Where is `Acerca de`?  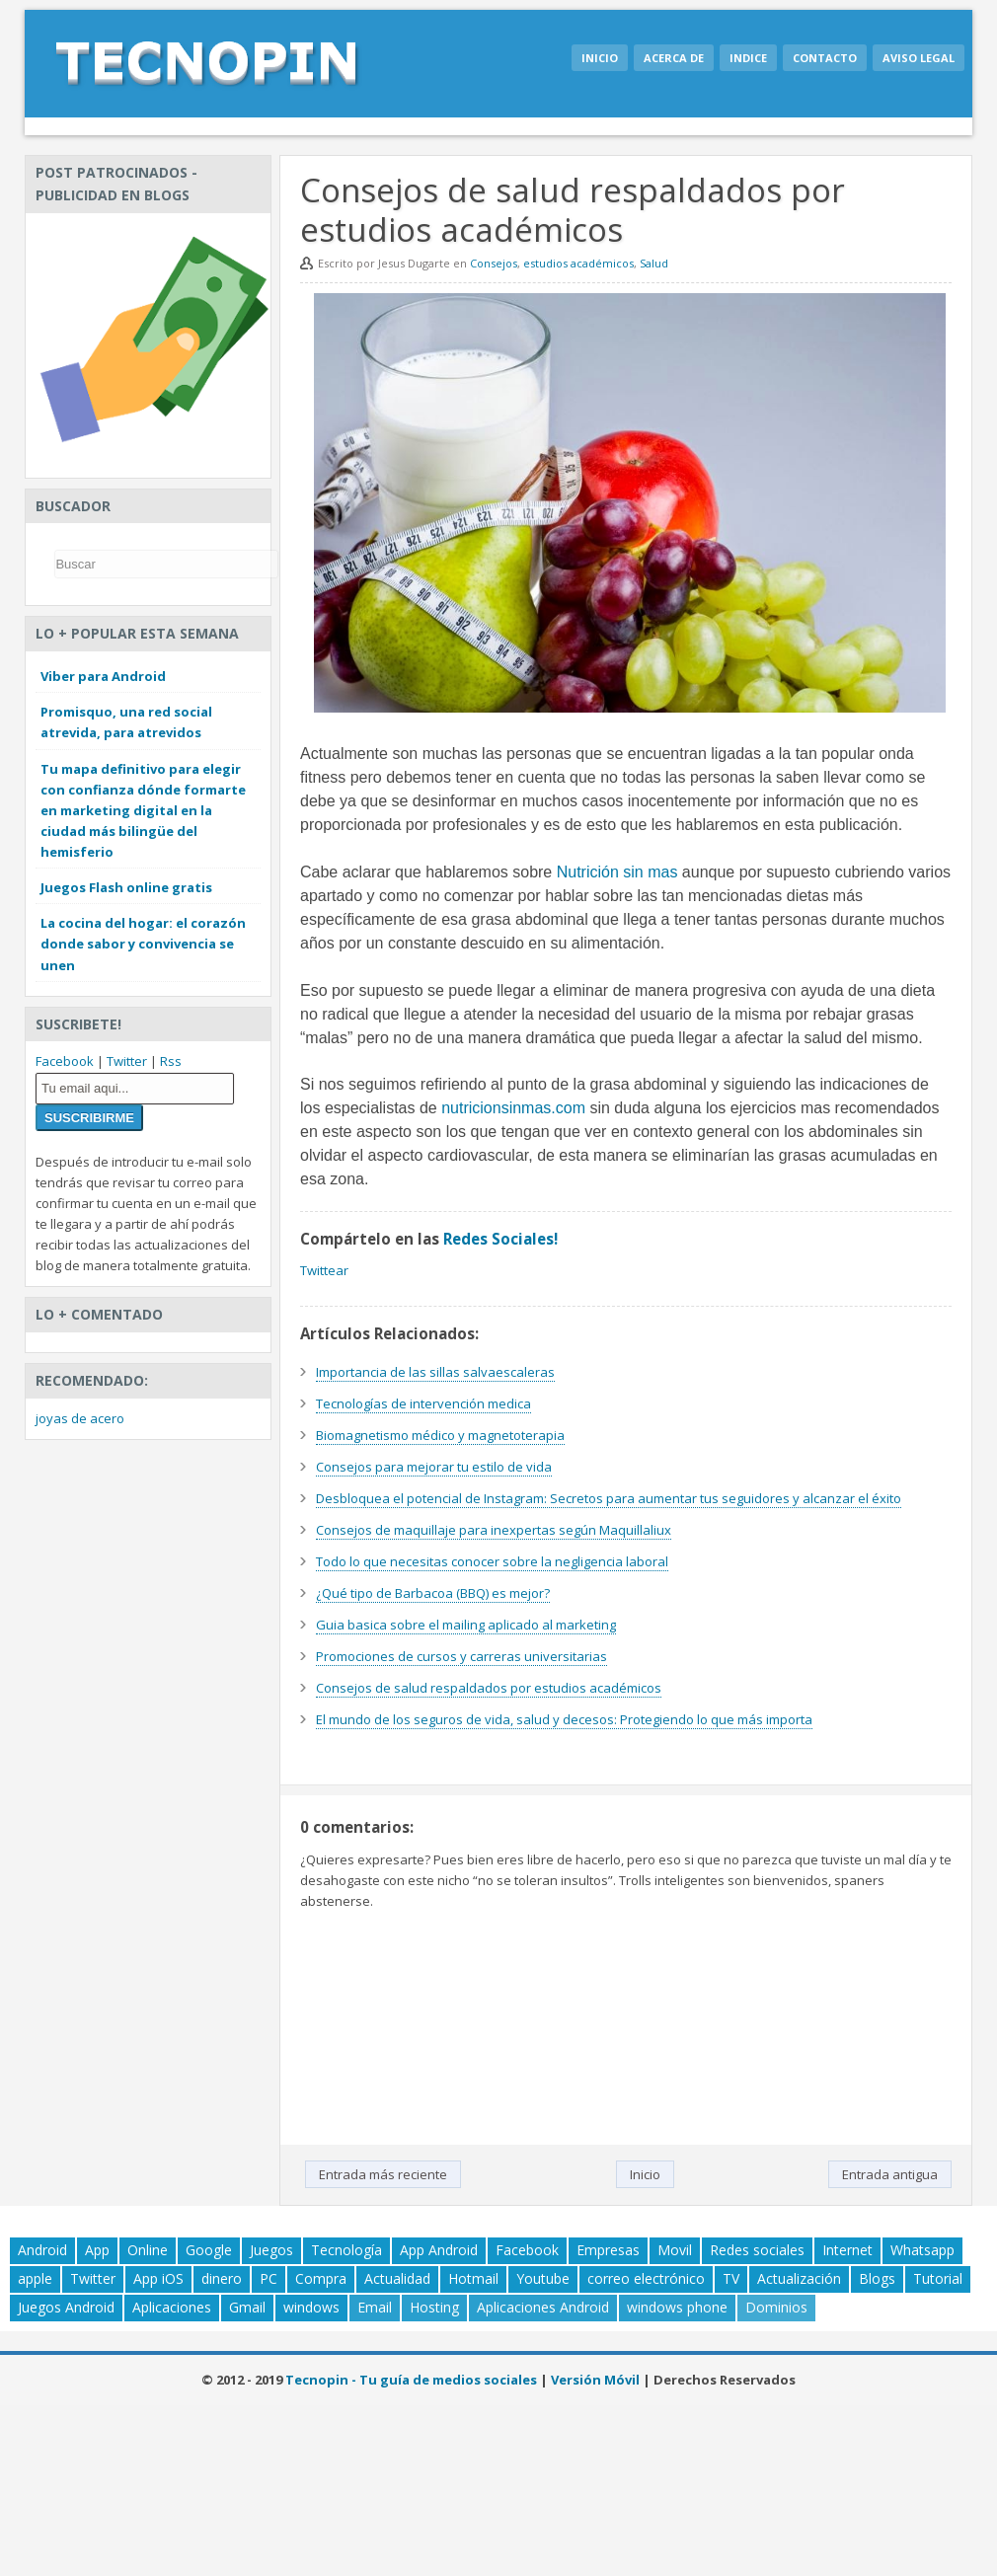 Acerca de is located at coordinates (674, 57).